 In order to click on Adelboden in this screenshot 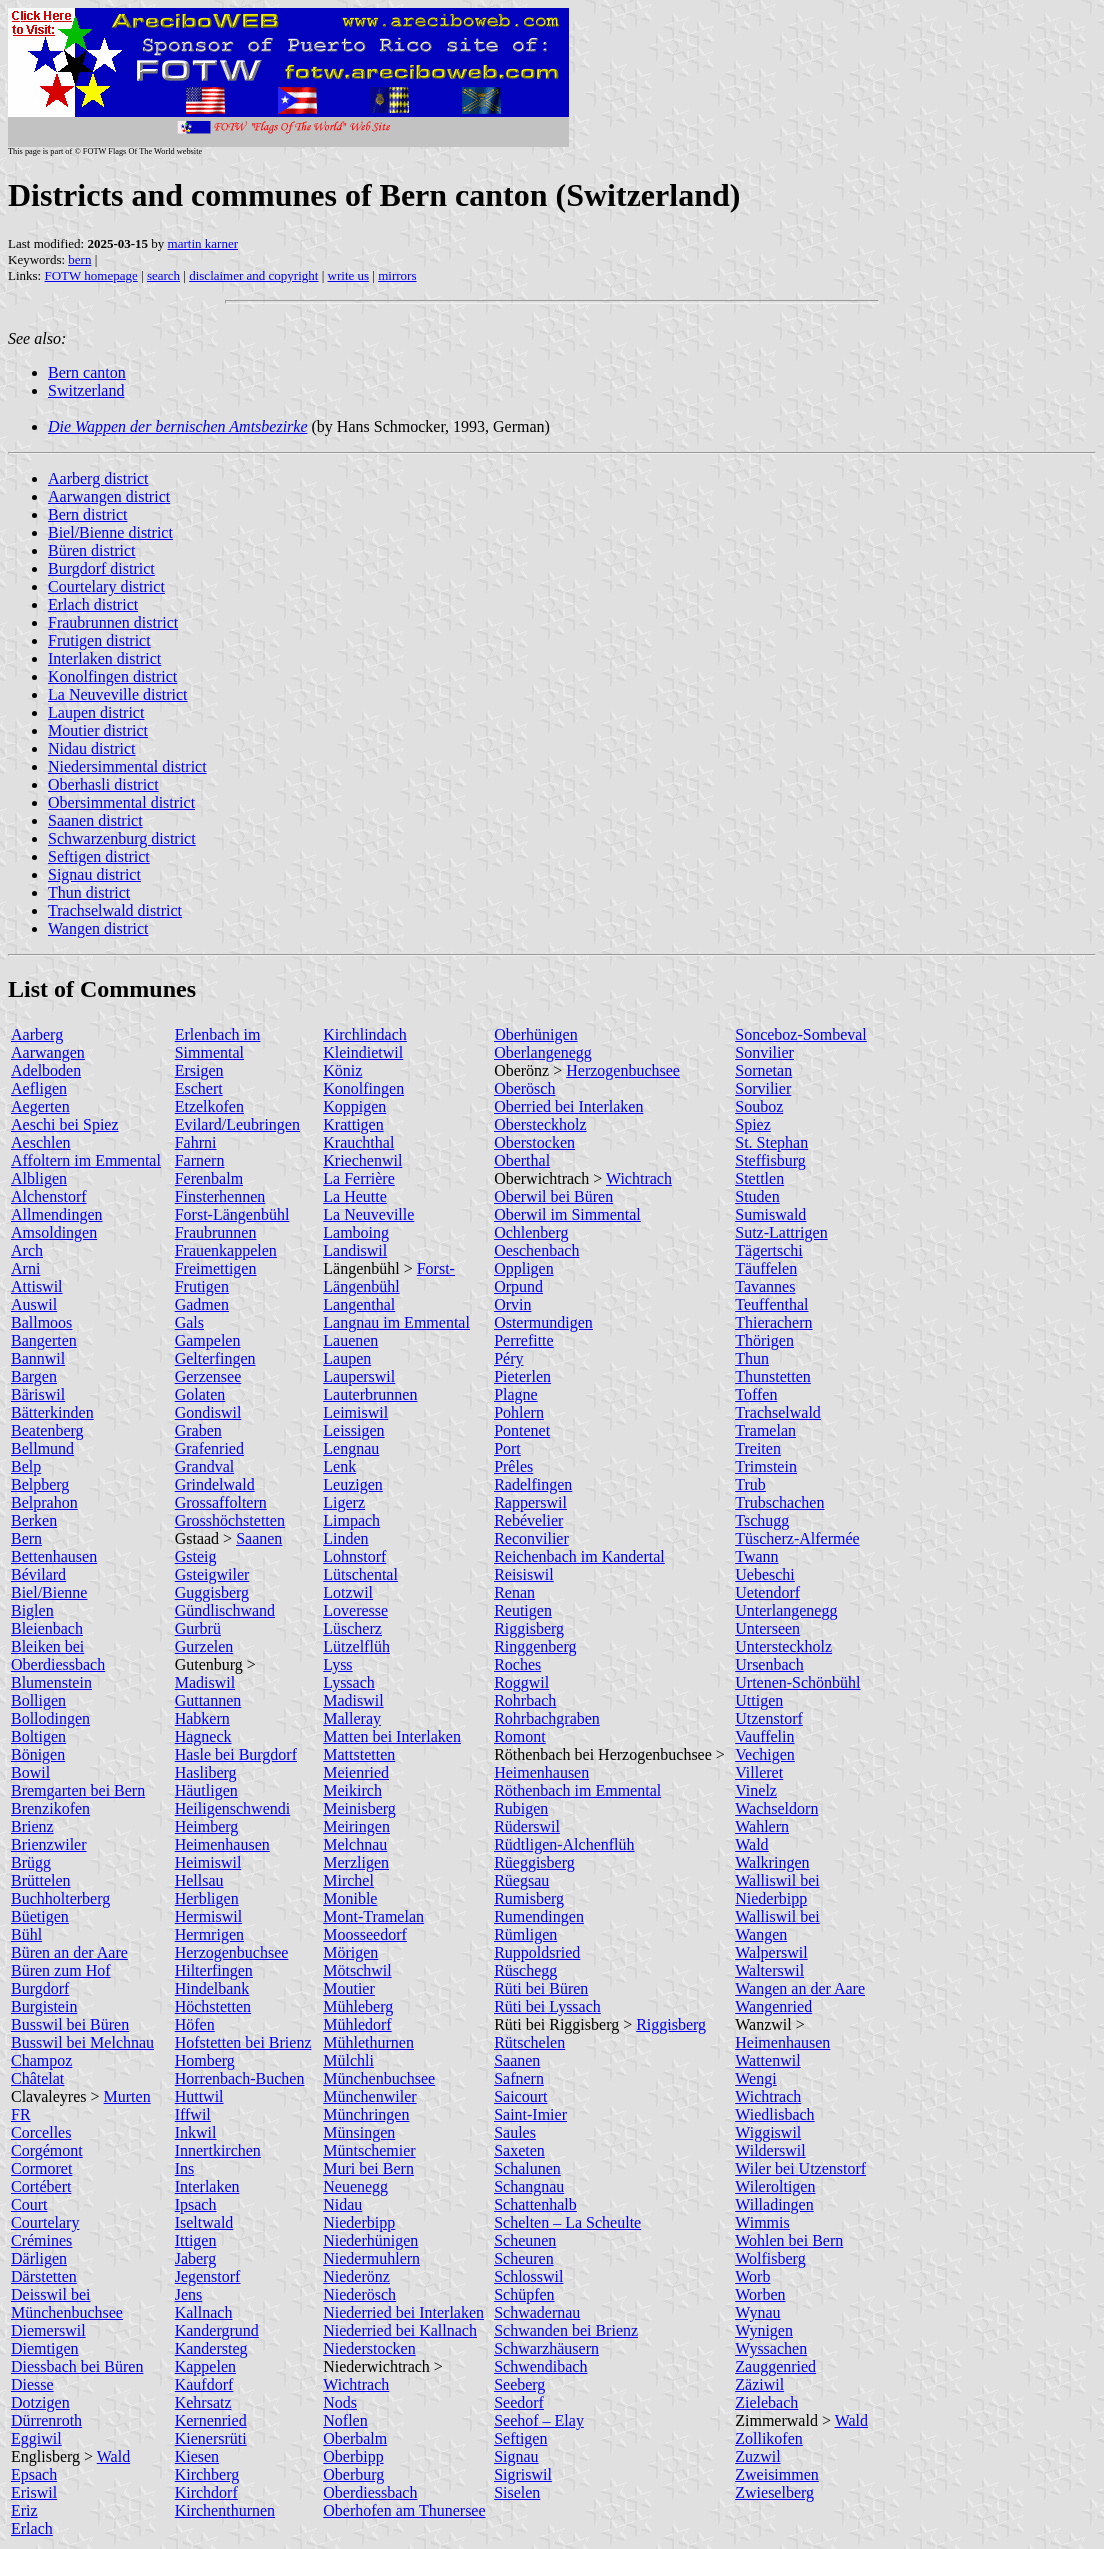, I will do `click(46, 1070)`.